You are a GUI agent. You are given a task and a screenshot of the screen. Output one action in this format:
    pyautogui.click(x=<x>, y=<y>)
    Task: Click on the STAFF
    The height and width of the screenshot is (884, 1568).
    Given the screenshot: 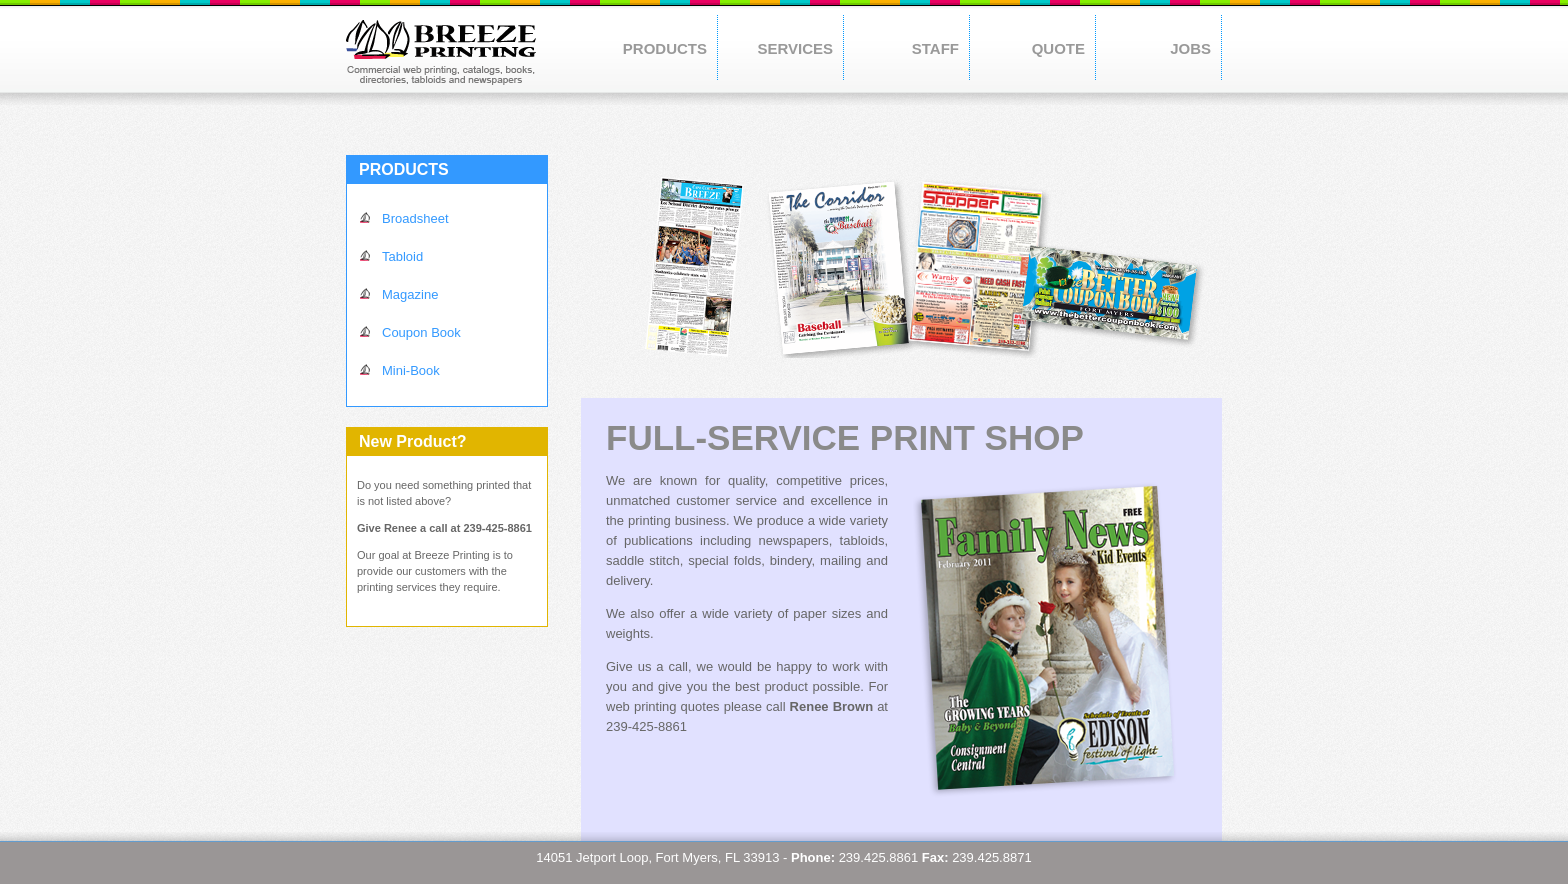 What is the action you would take?
    pyautogui.click(x=935, y=48)
    